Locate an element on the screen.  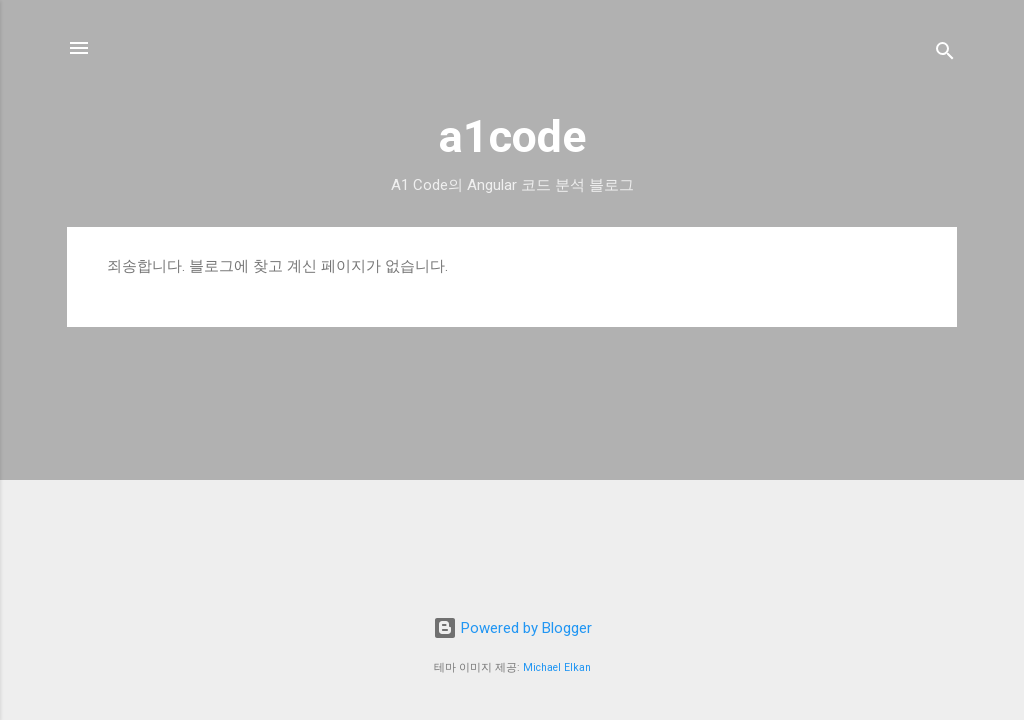
[검색] is located at coordinates (945, 54).